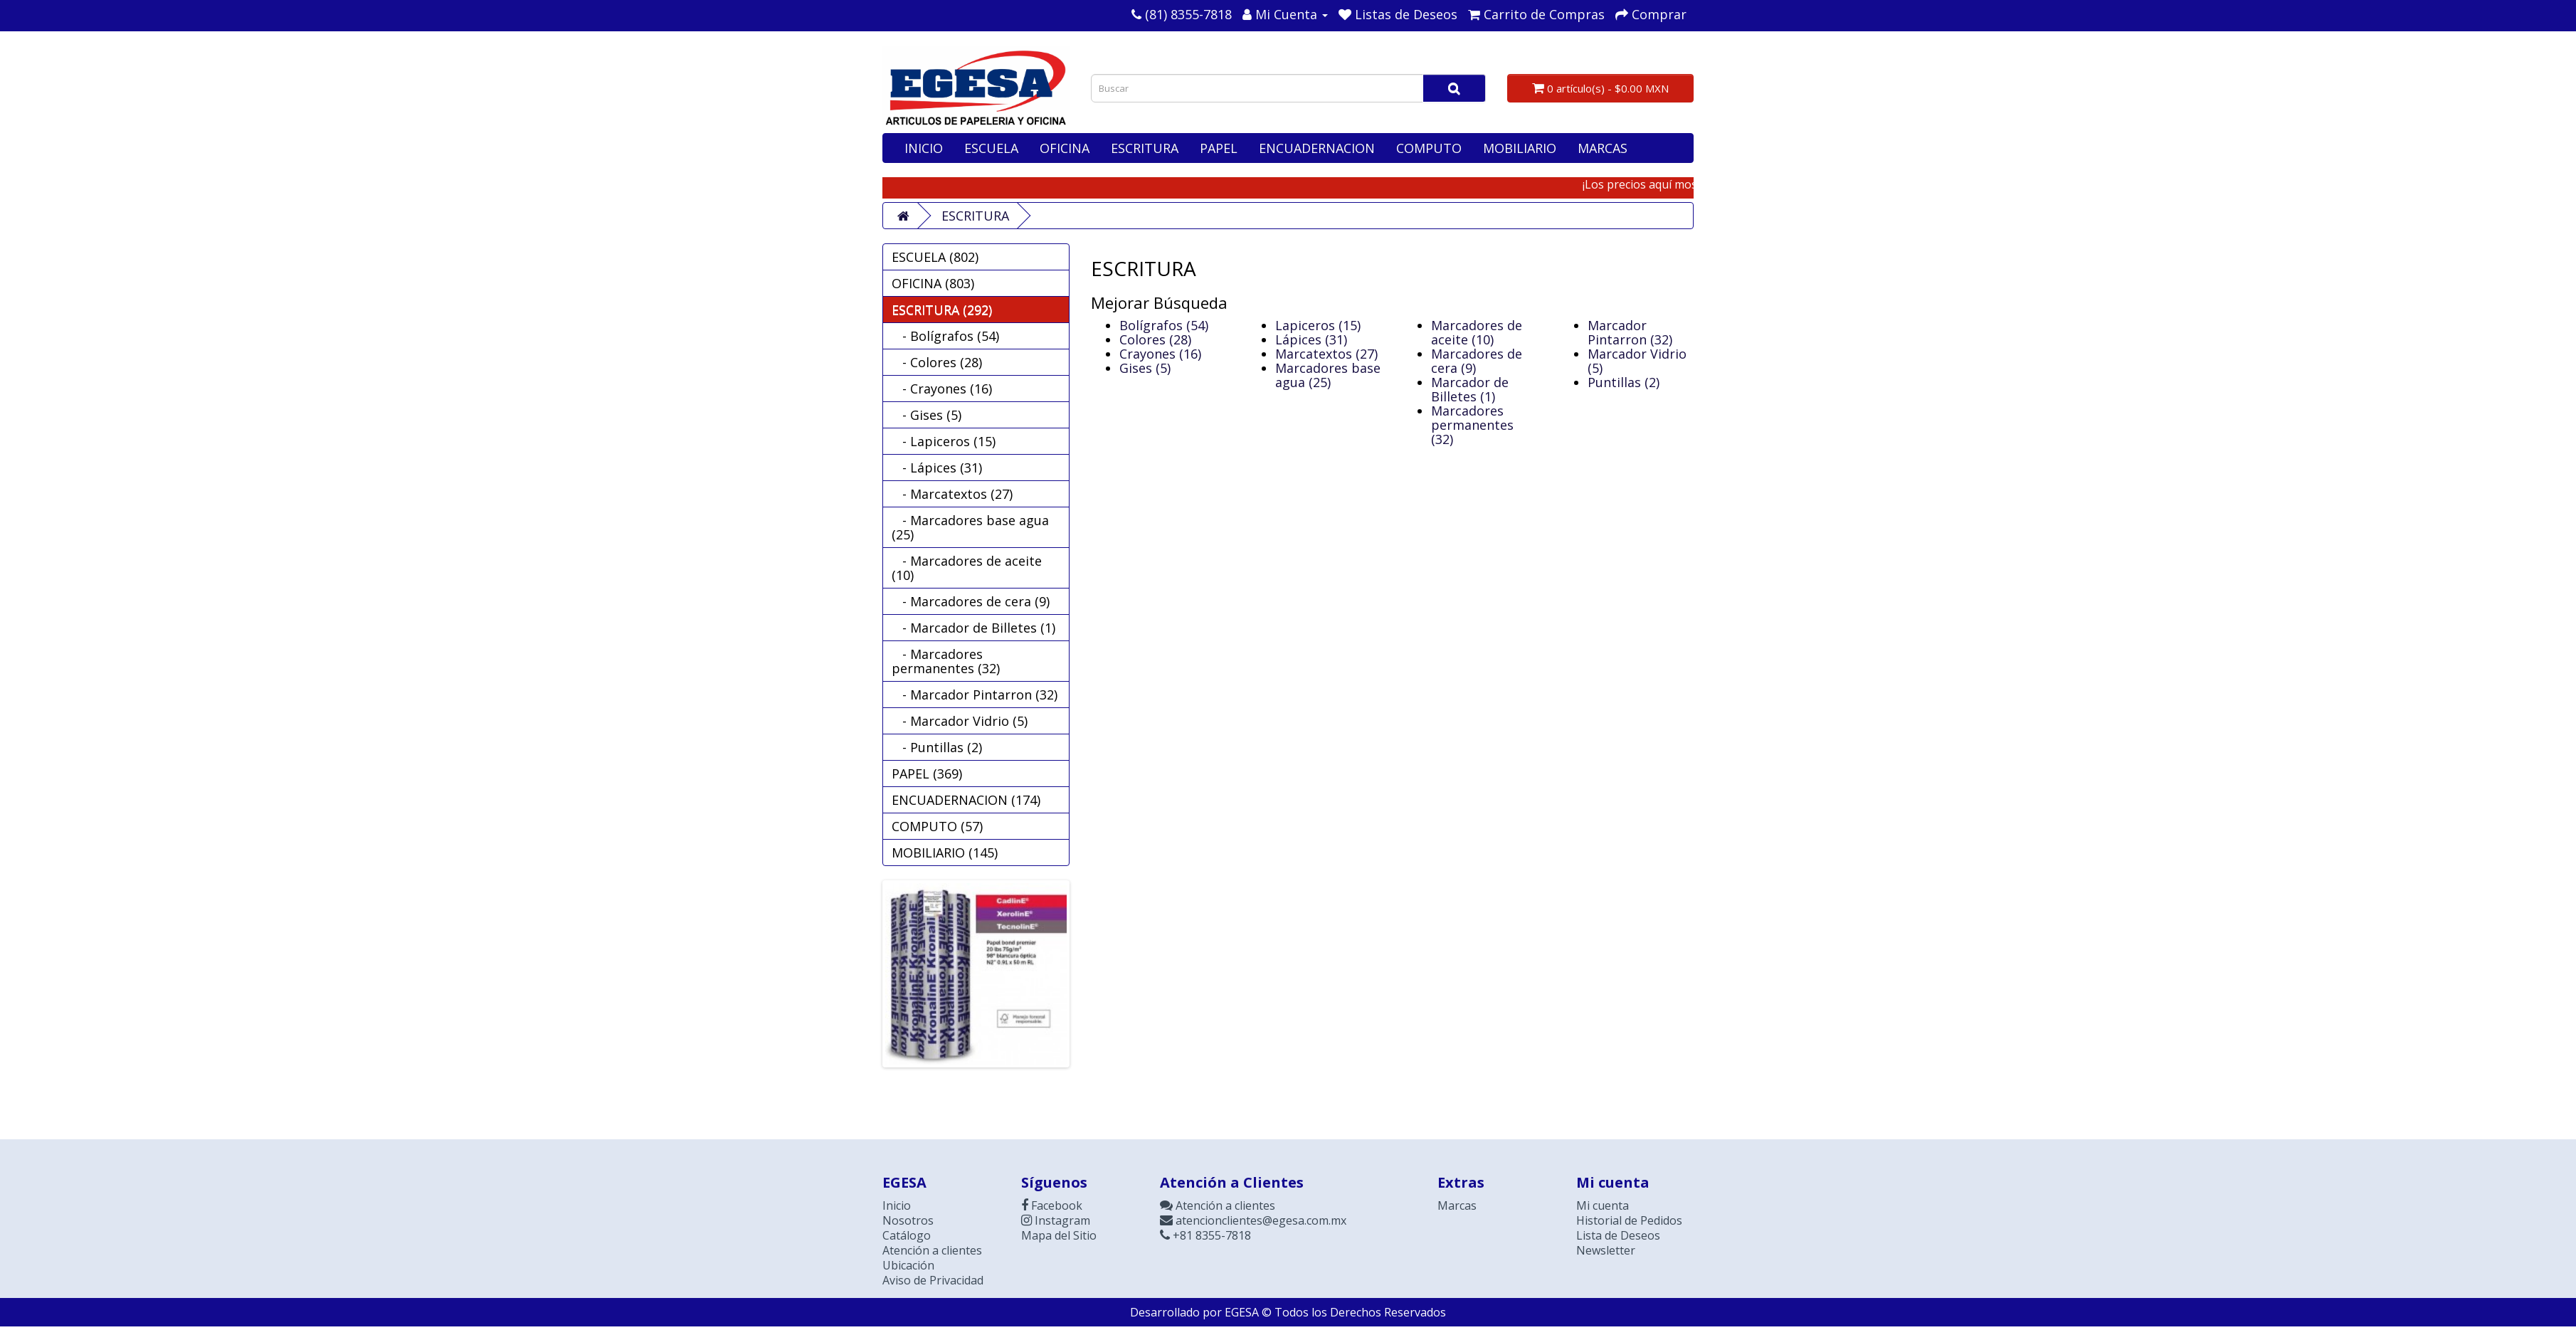  I want to click on Marcadores permanentes (32), so click(1472, 425).